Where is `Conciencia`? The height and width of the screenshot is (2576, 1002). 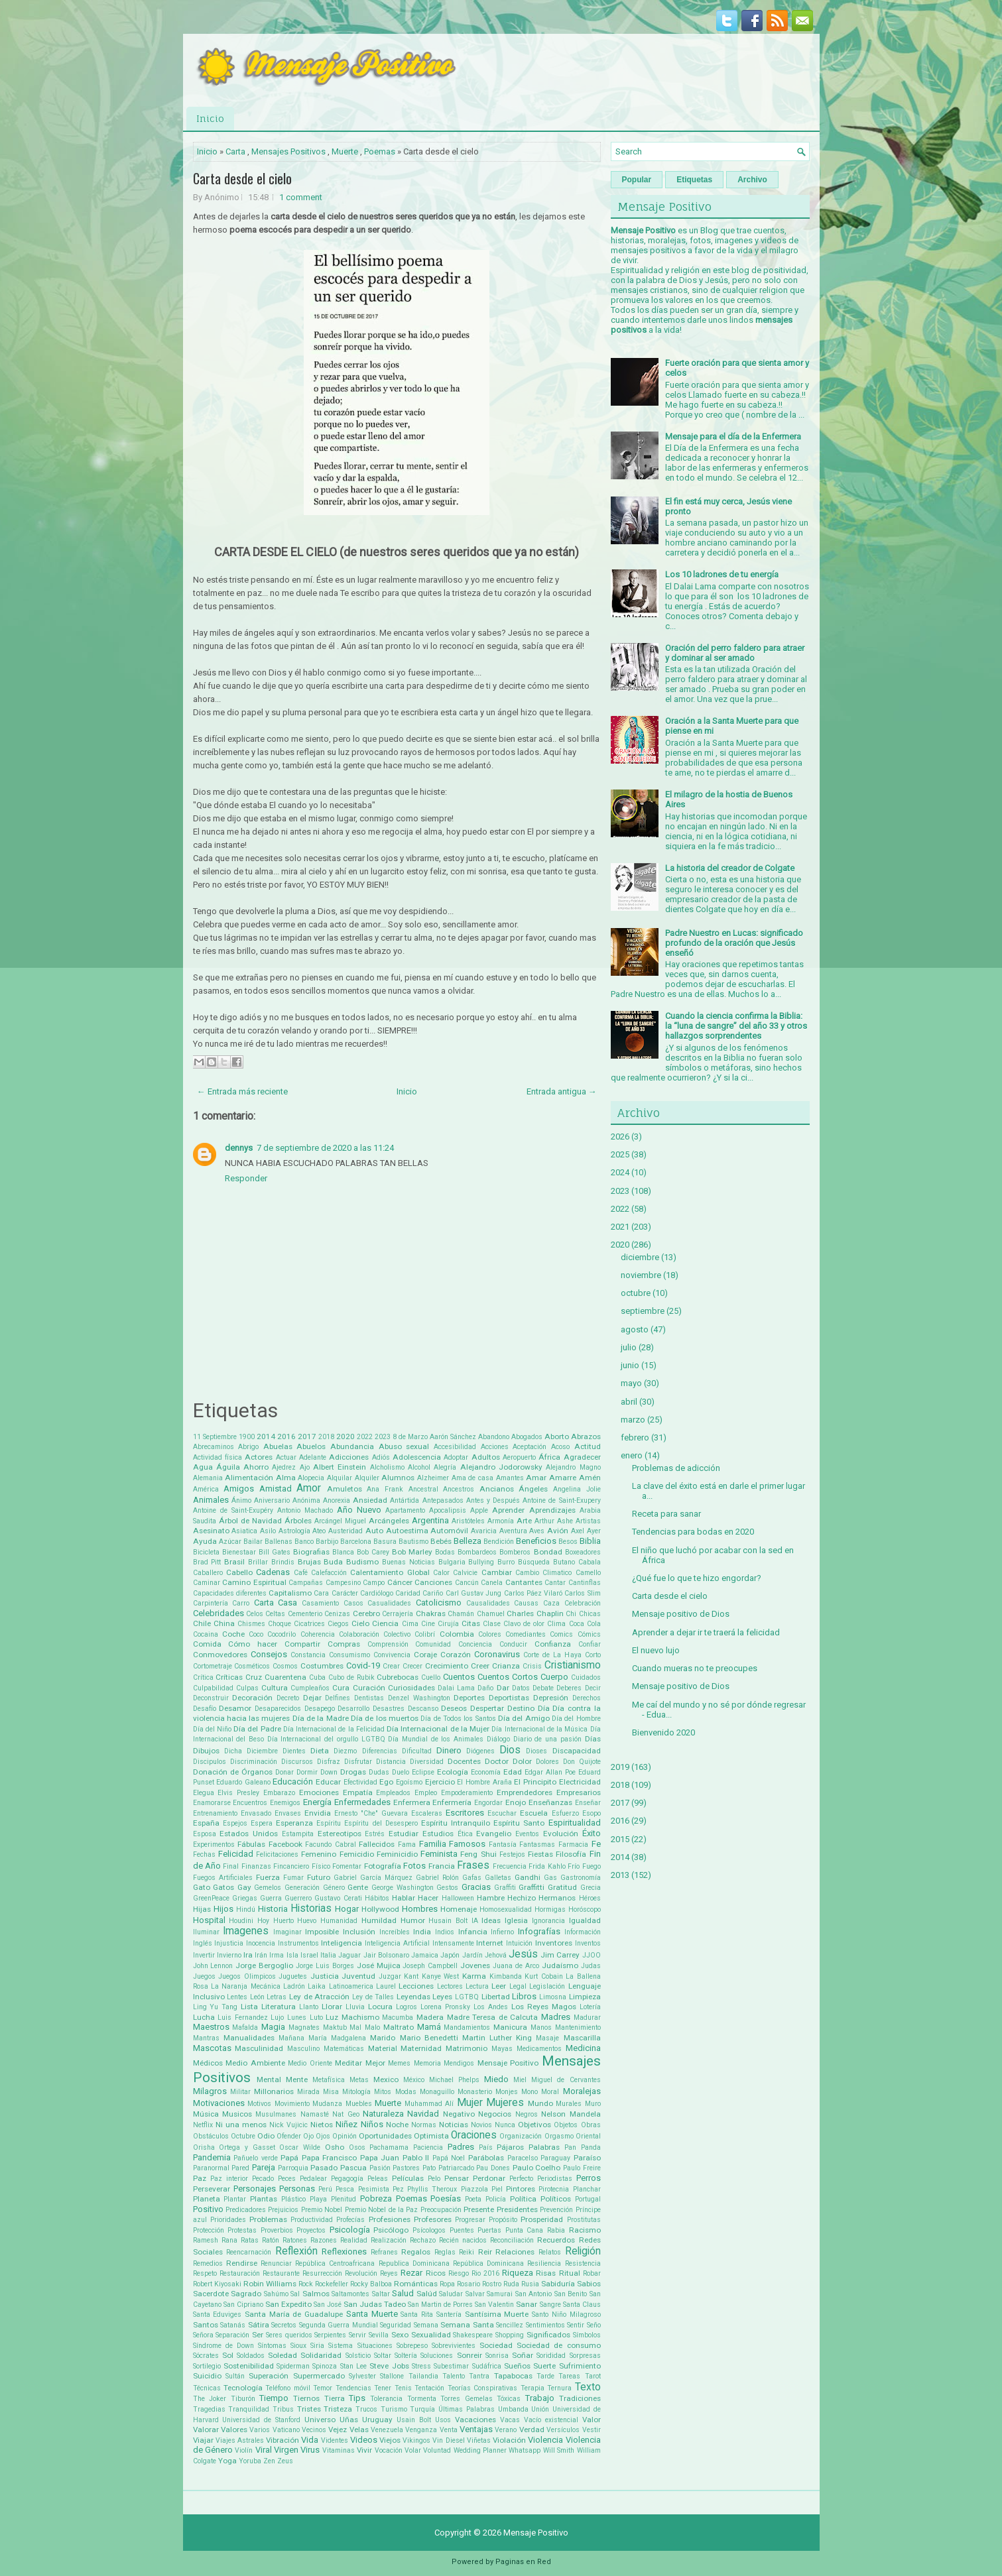 Conciencia is located at coordinates (475, 1644).